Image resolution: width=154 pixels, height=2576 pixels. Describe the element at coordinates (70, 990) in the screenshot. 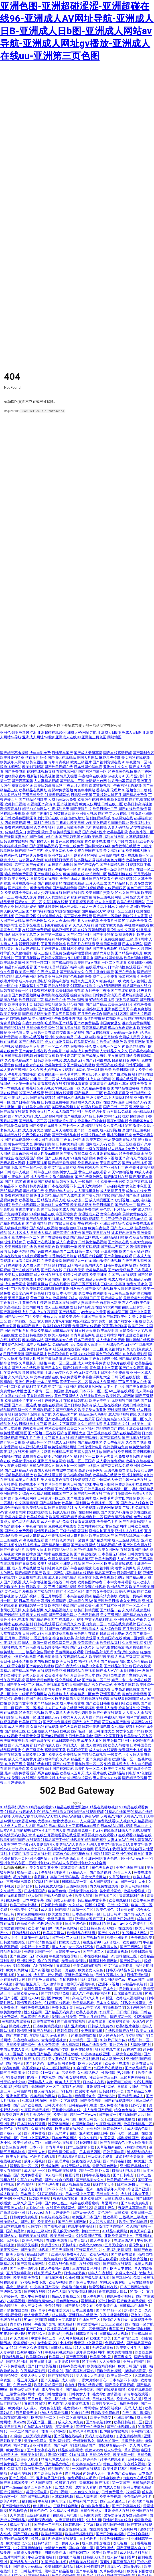

I see `欧美日韩高清在线` at that location.